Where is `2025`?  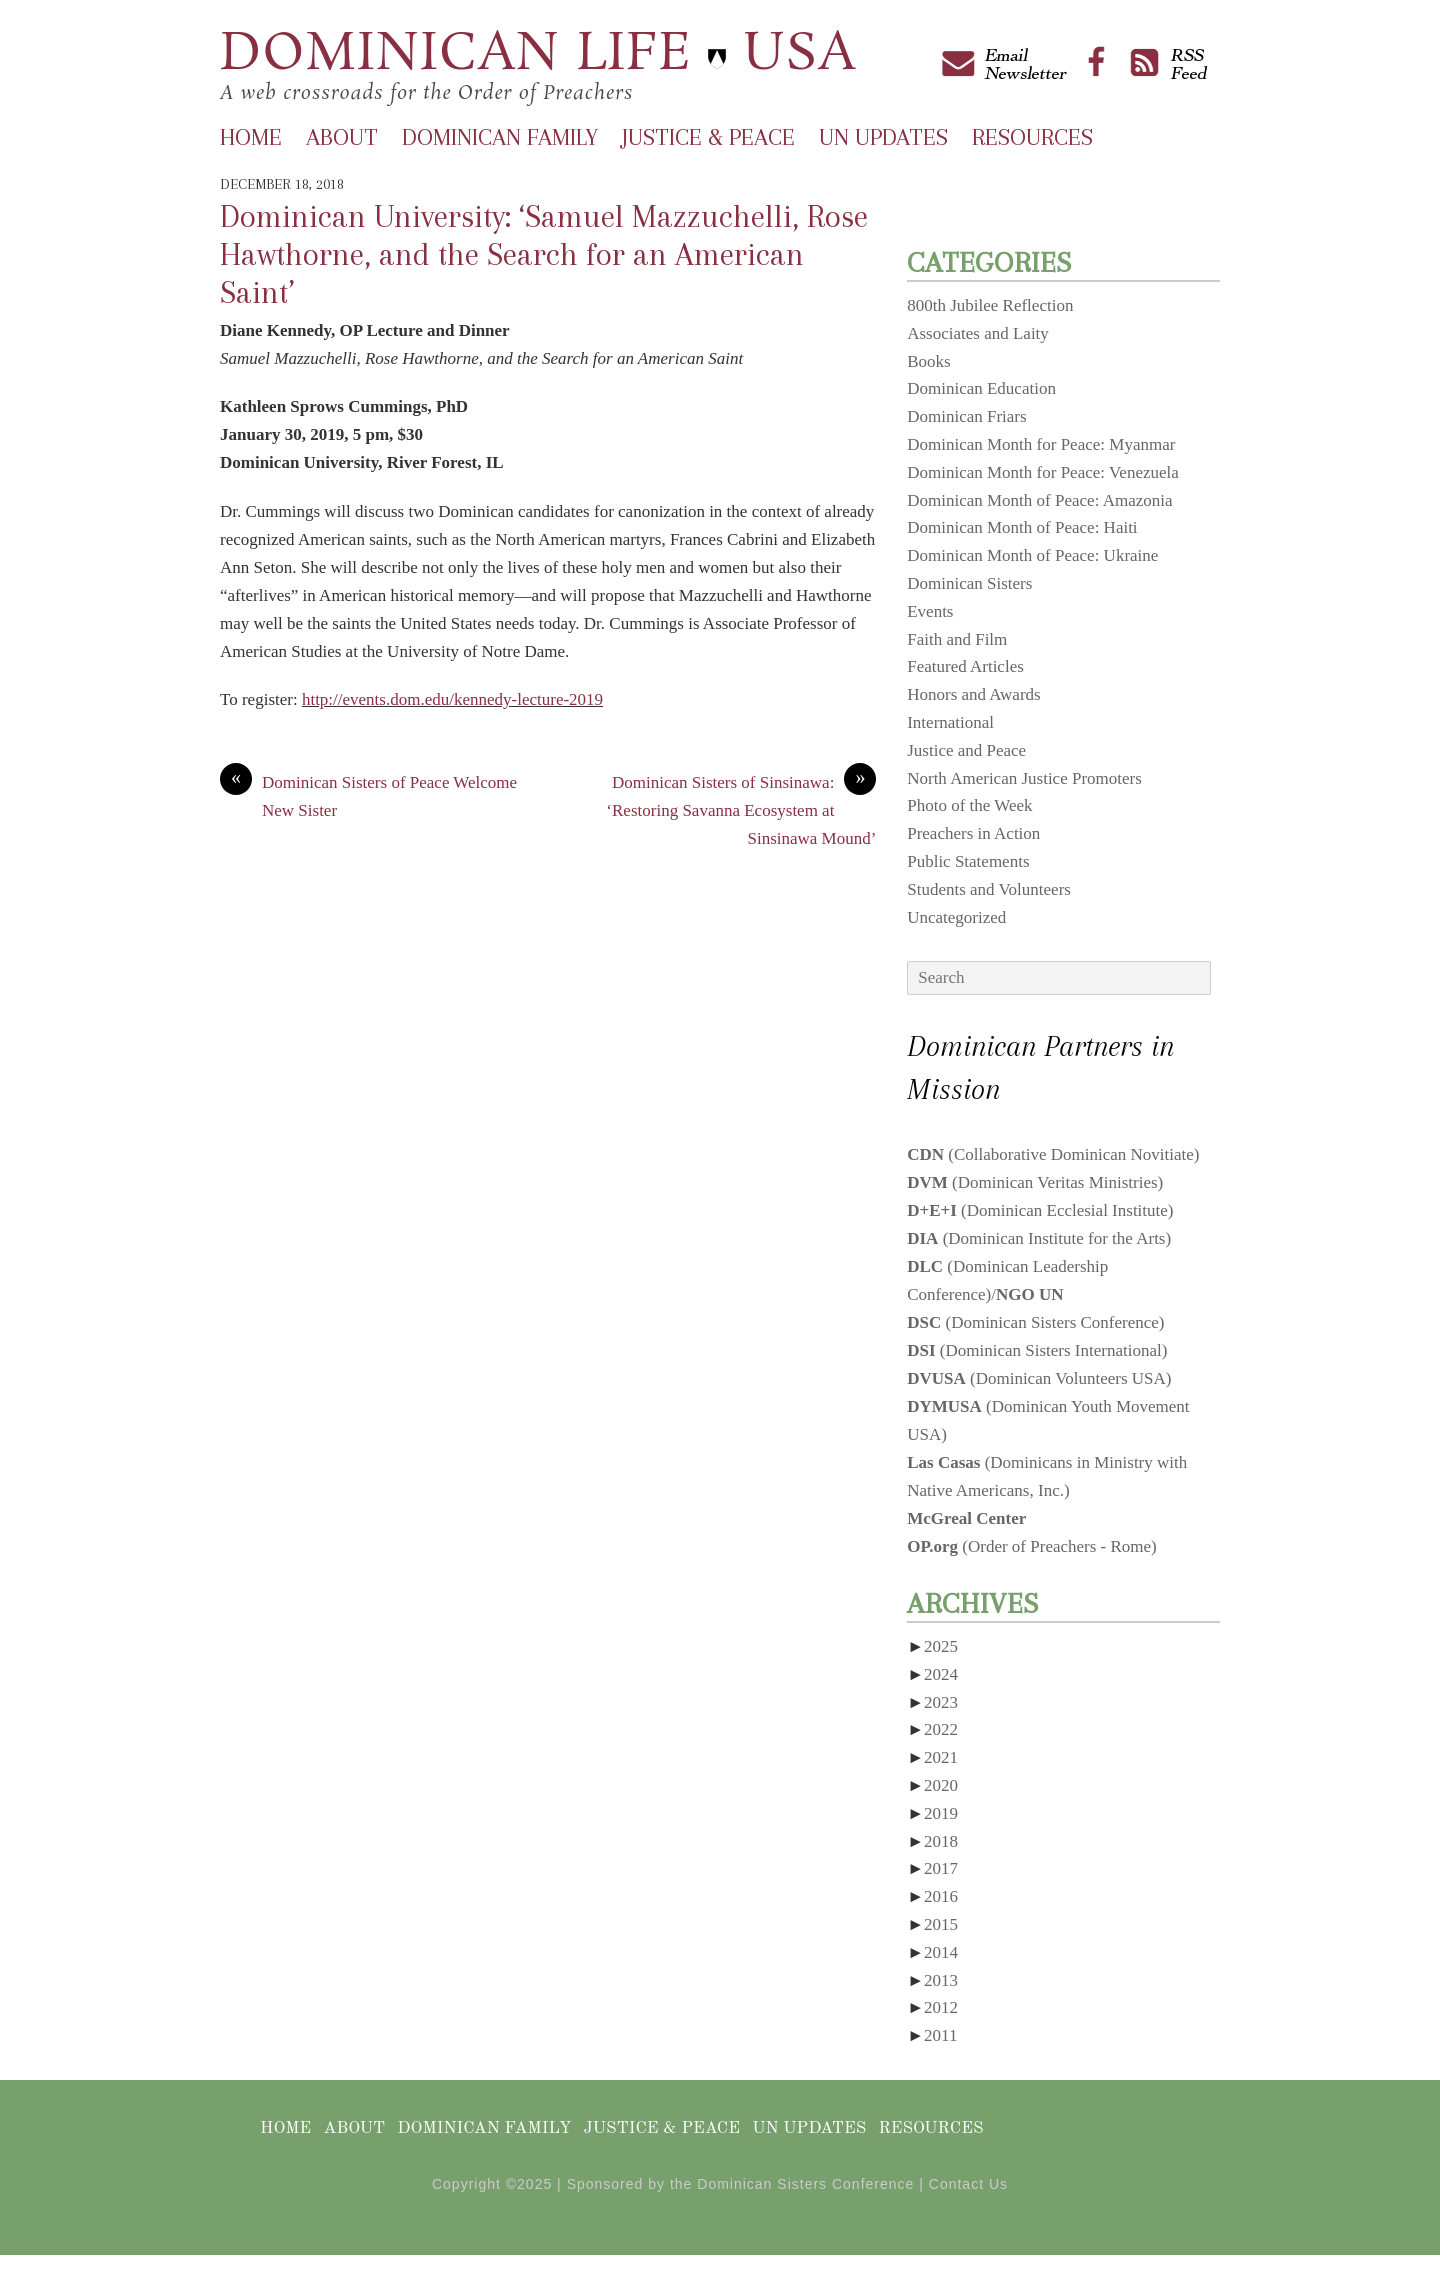
2025 is located at coordinates (941, 1646).